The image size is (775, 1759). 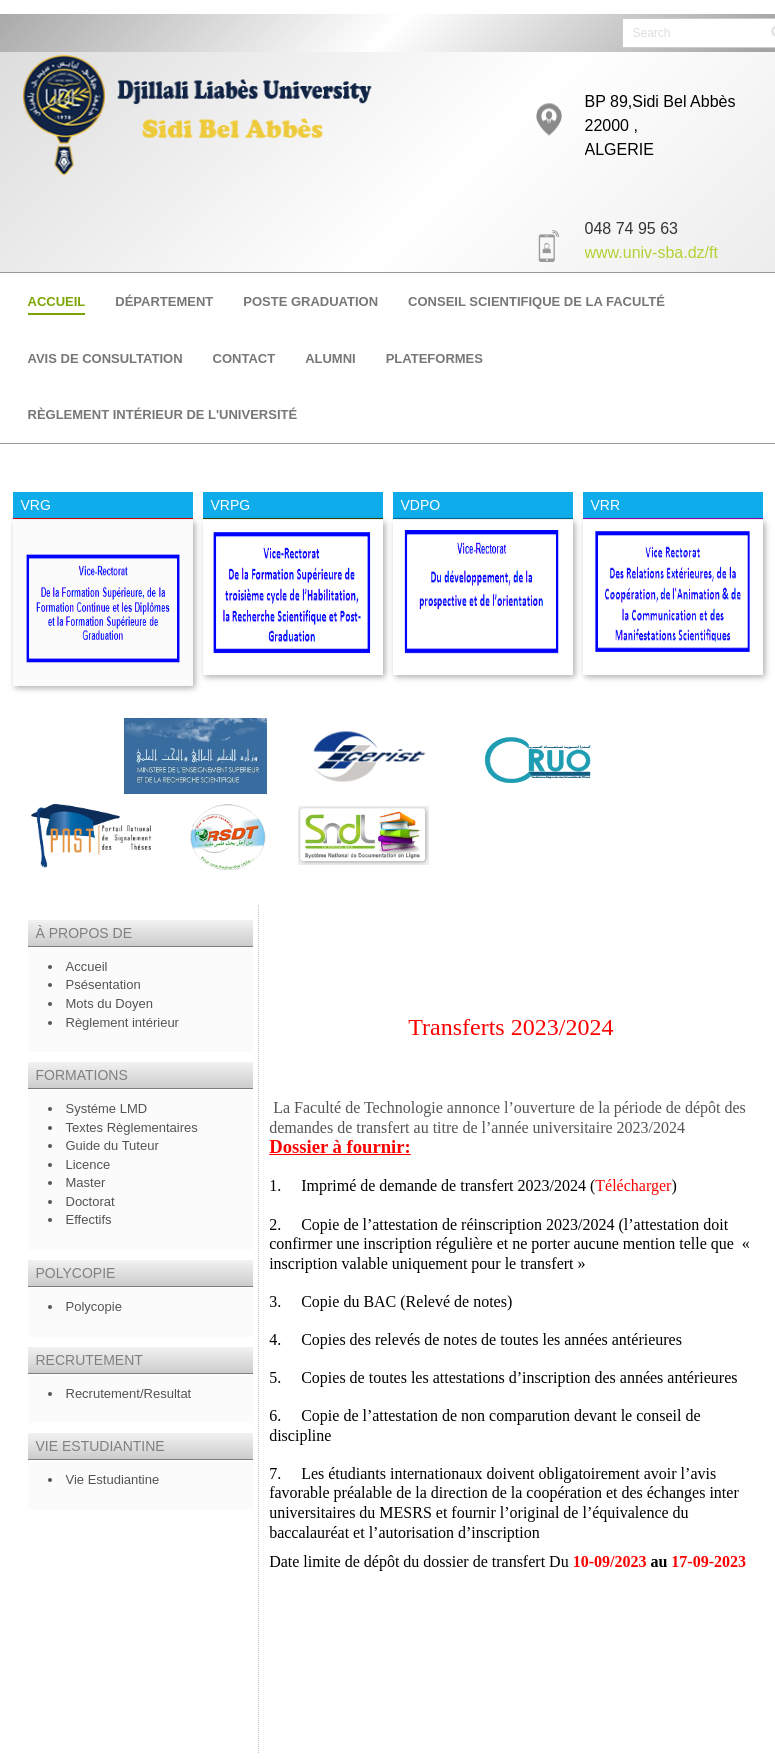 What do you see at coordinates (103, 984) in the screenshot?
I see `Psésentation` at bounding box center [103, 984].